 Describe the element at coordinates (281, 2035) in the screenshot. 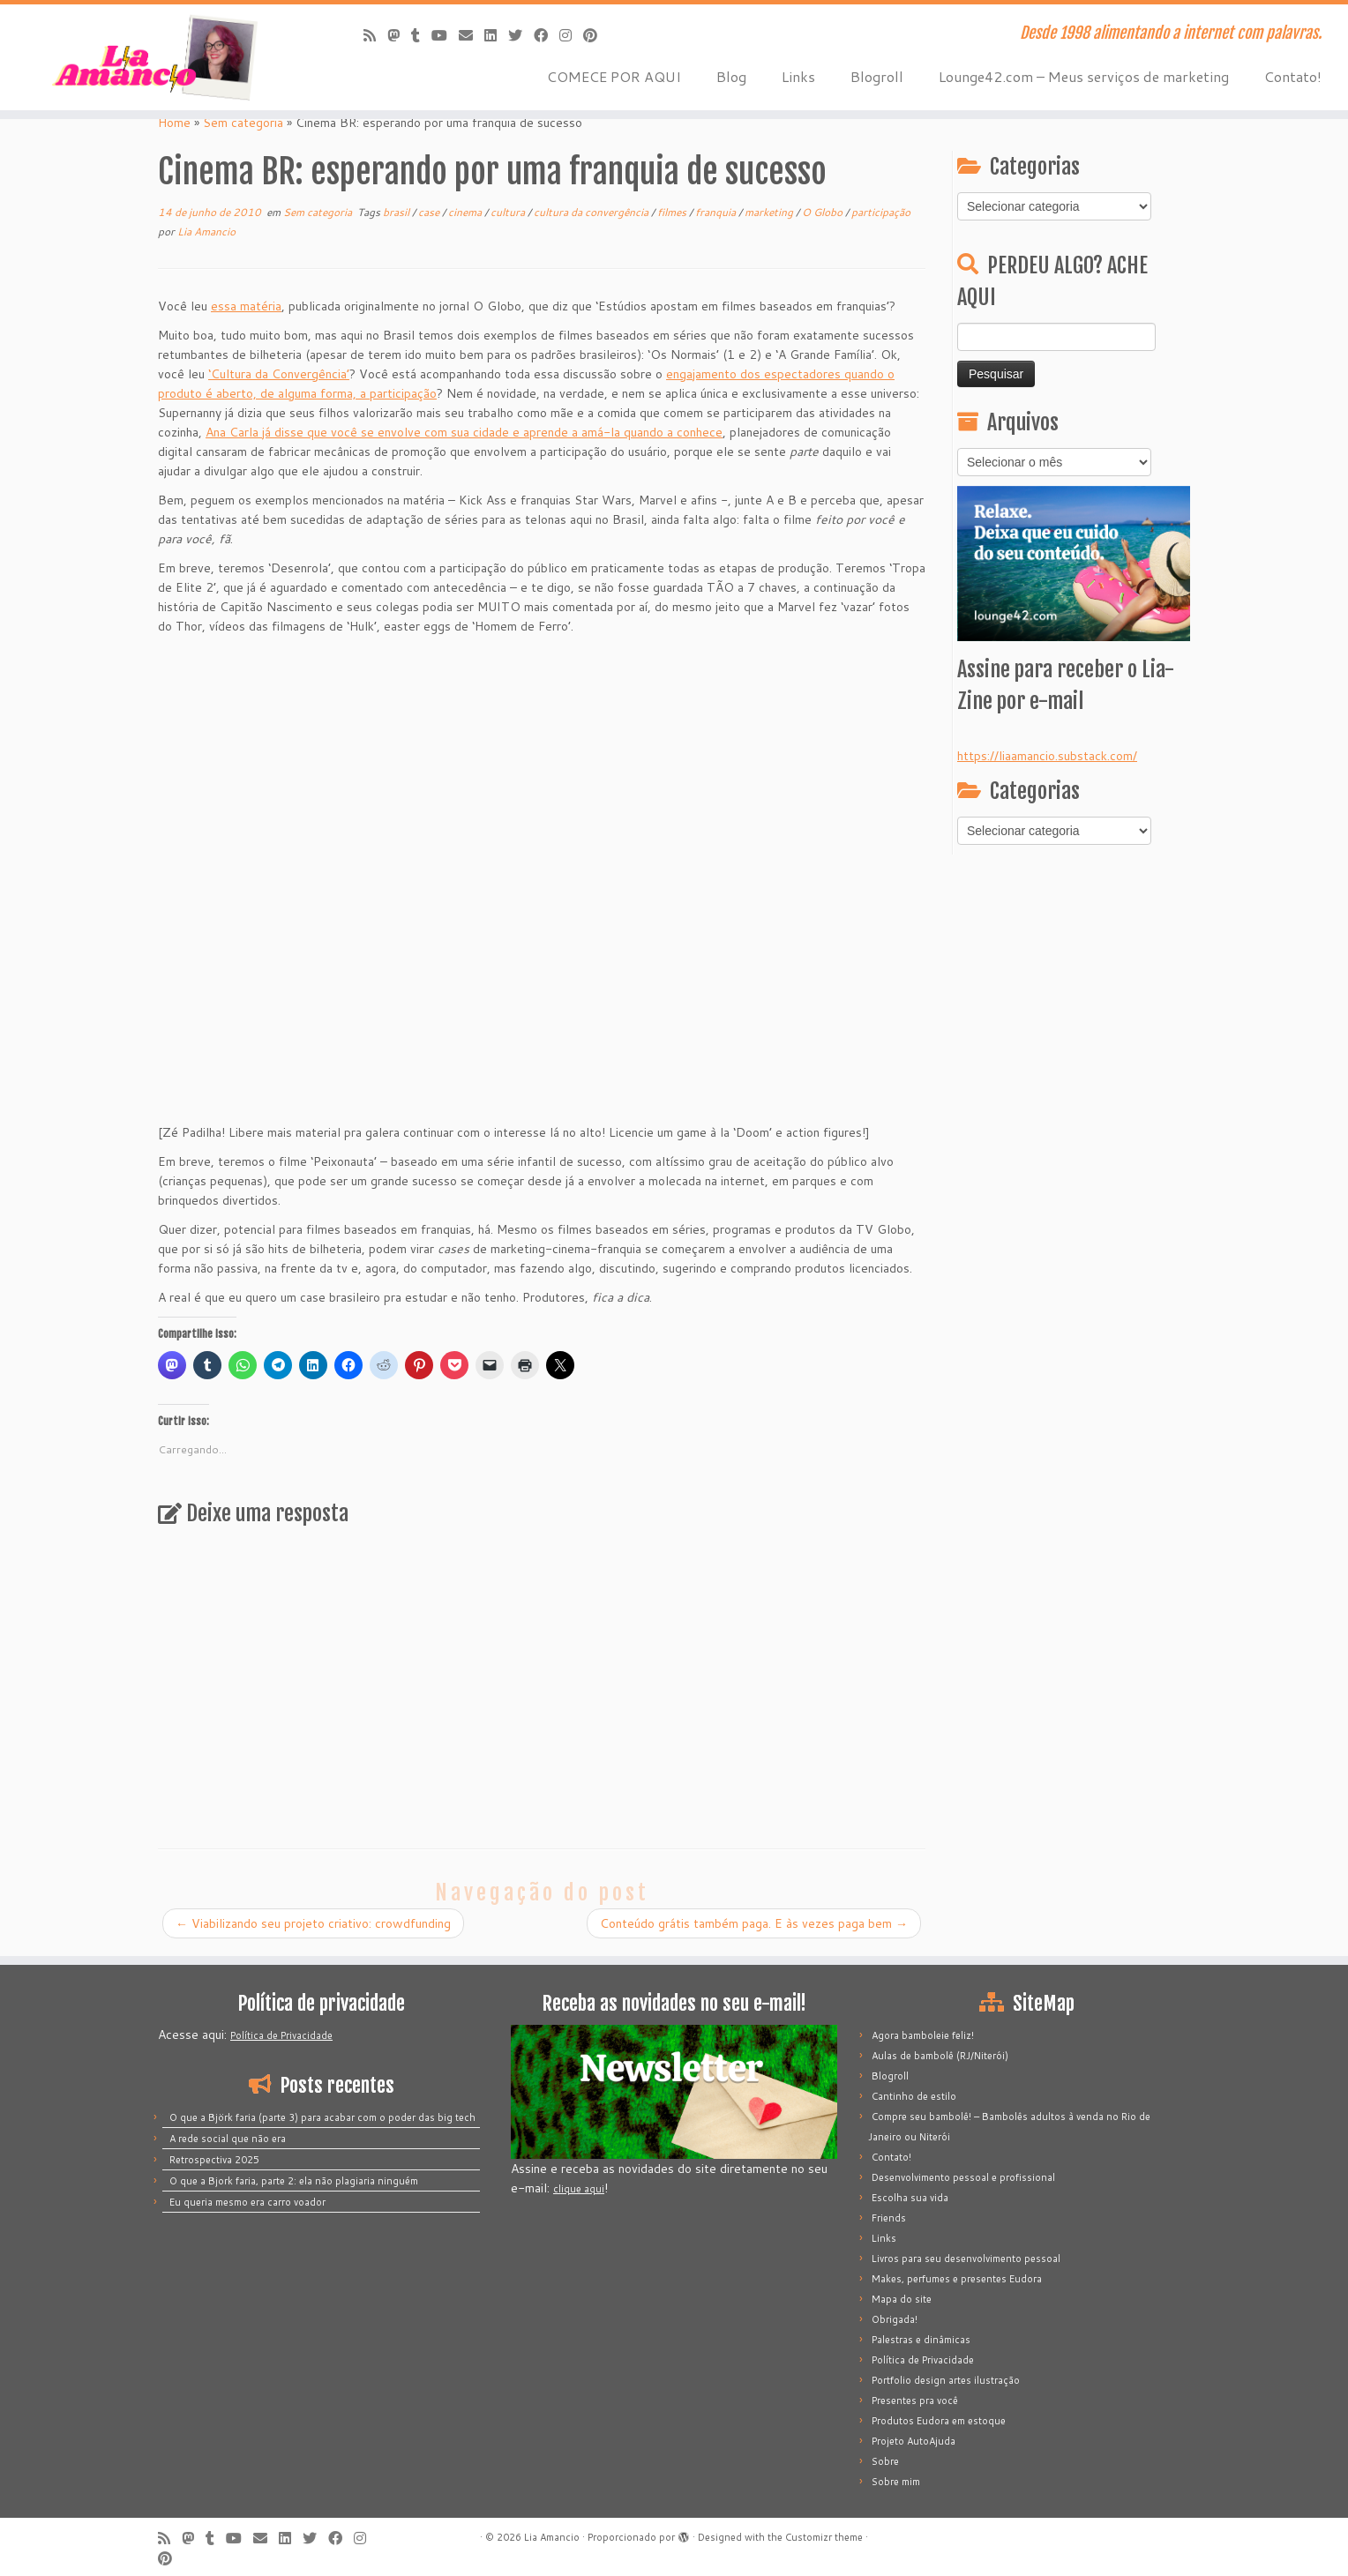

I see `Política de Privacidade` at that location.